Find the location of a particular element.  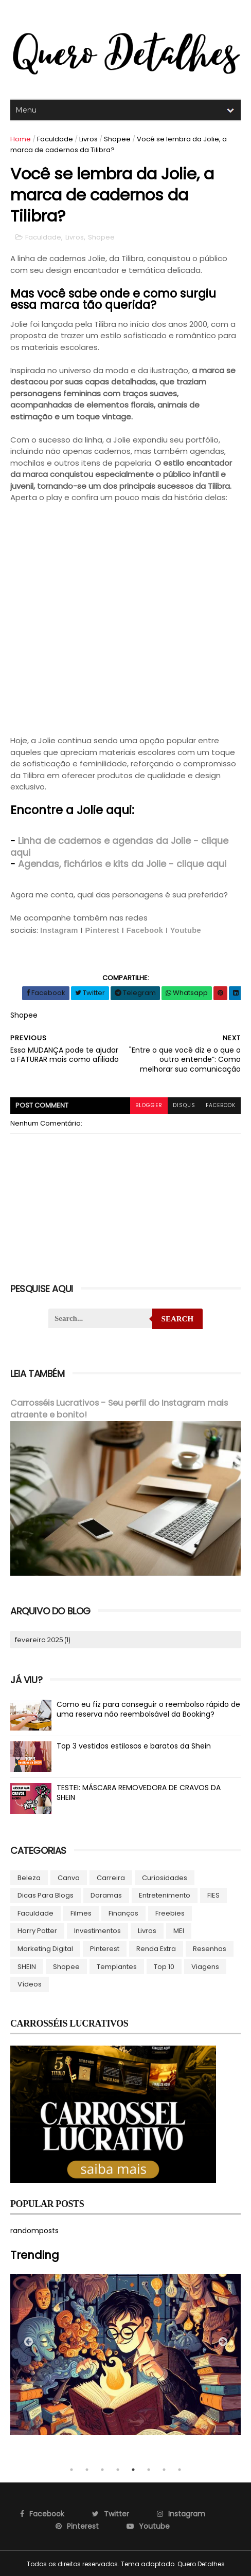

Top 10 is located at coordinates (164, 1966).